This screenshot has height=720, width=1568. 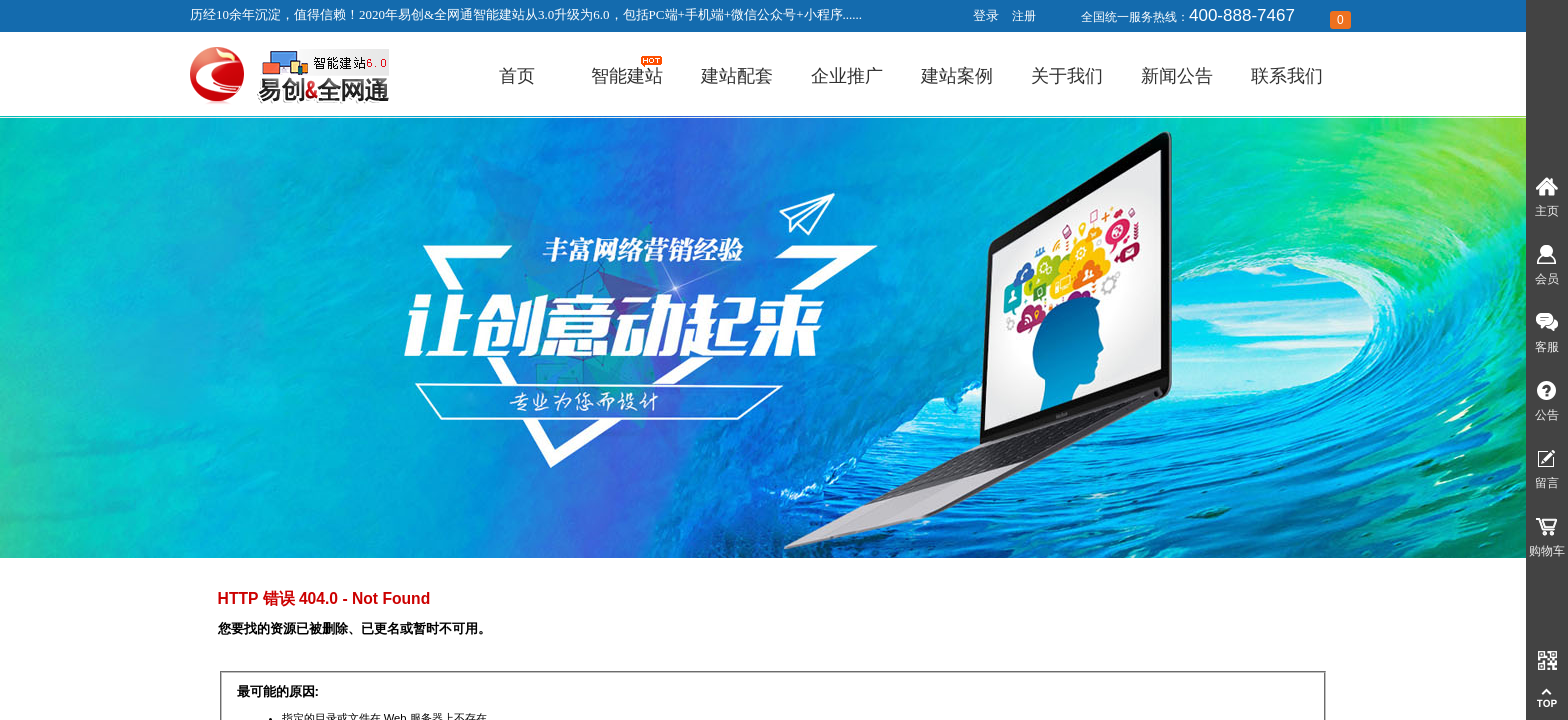 What do you see at coordinates (1024, 16) in the screenshot?
I see `注册` at bounding box center [1024, 16].